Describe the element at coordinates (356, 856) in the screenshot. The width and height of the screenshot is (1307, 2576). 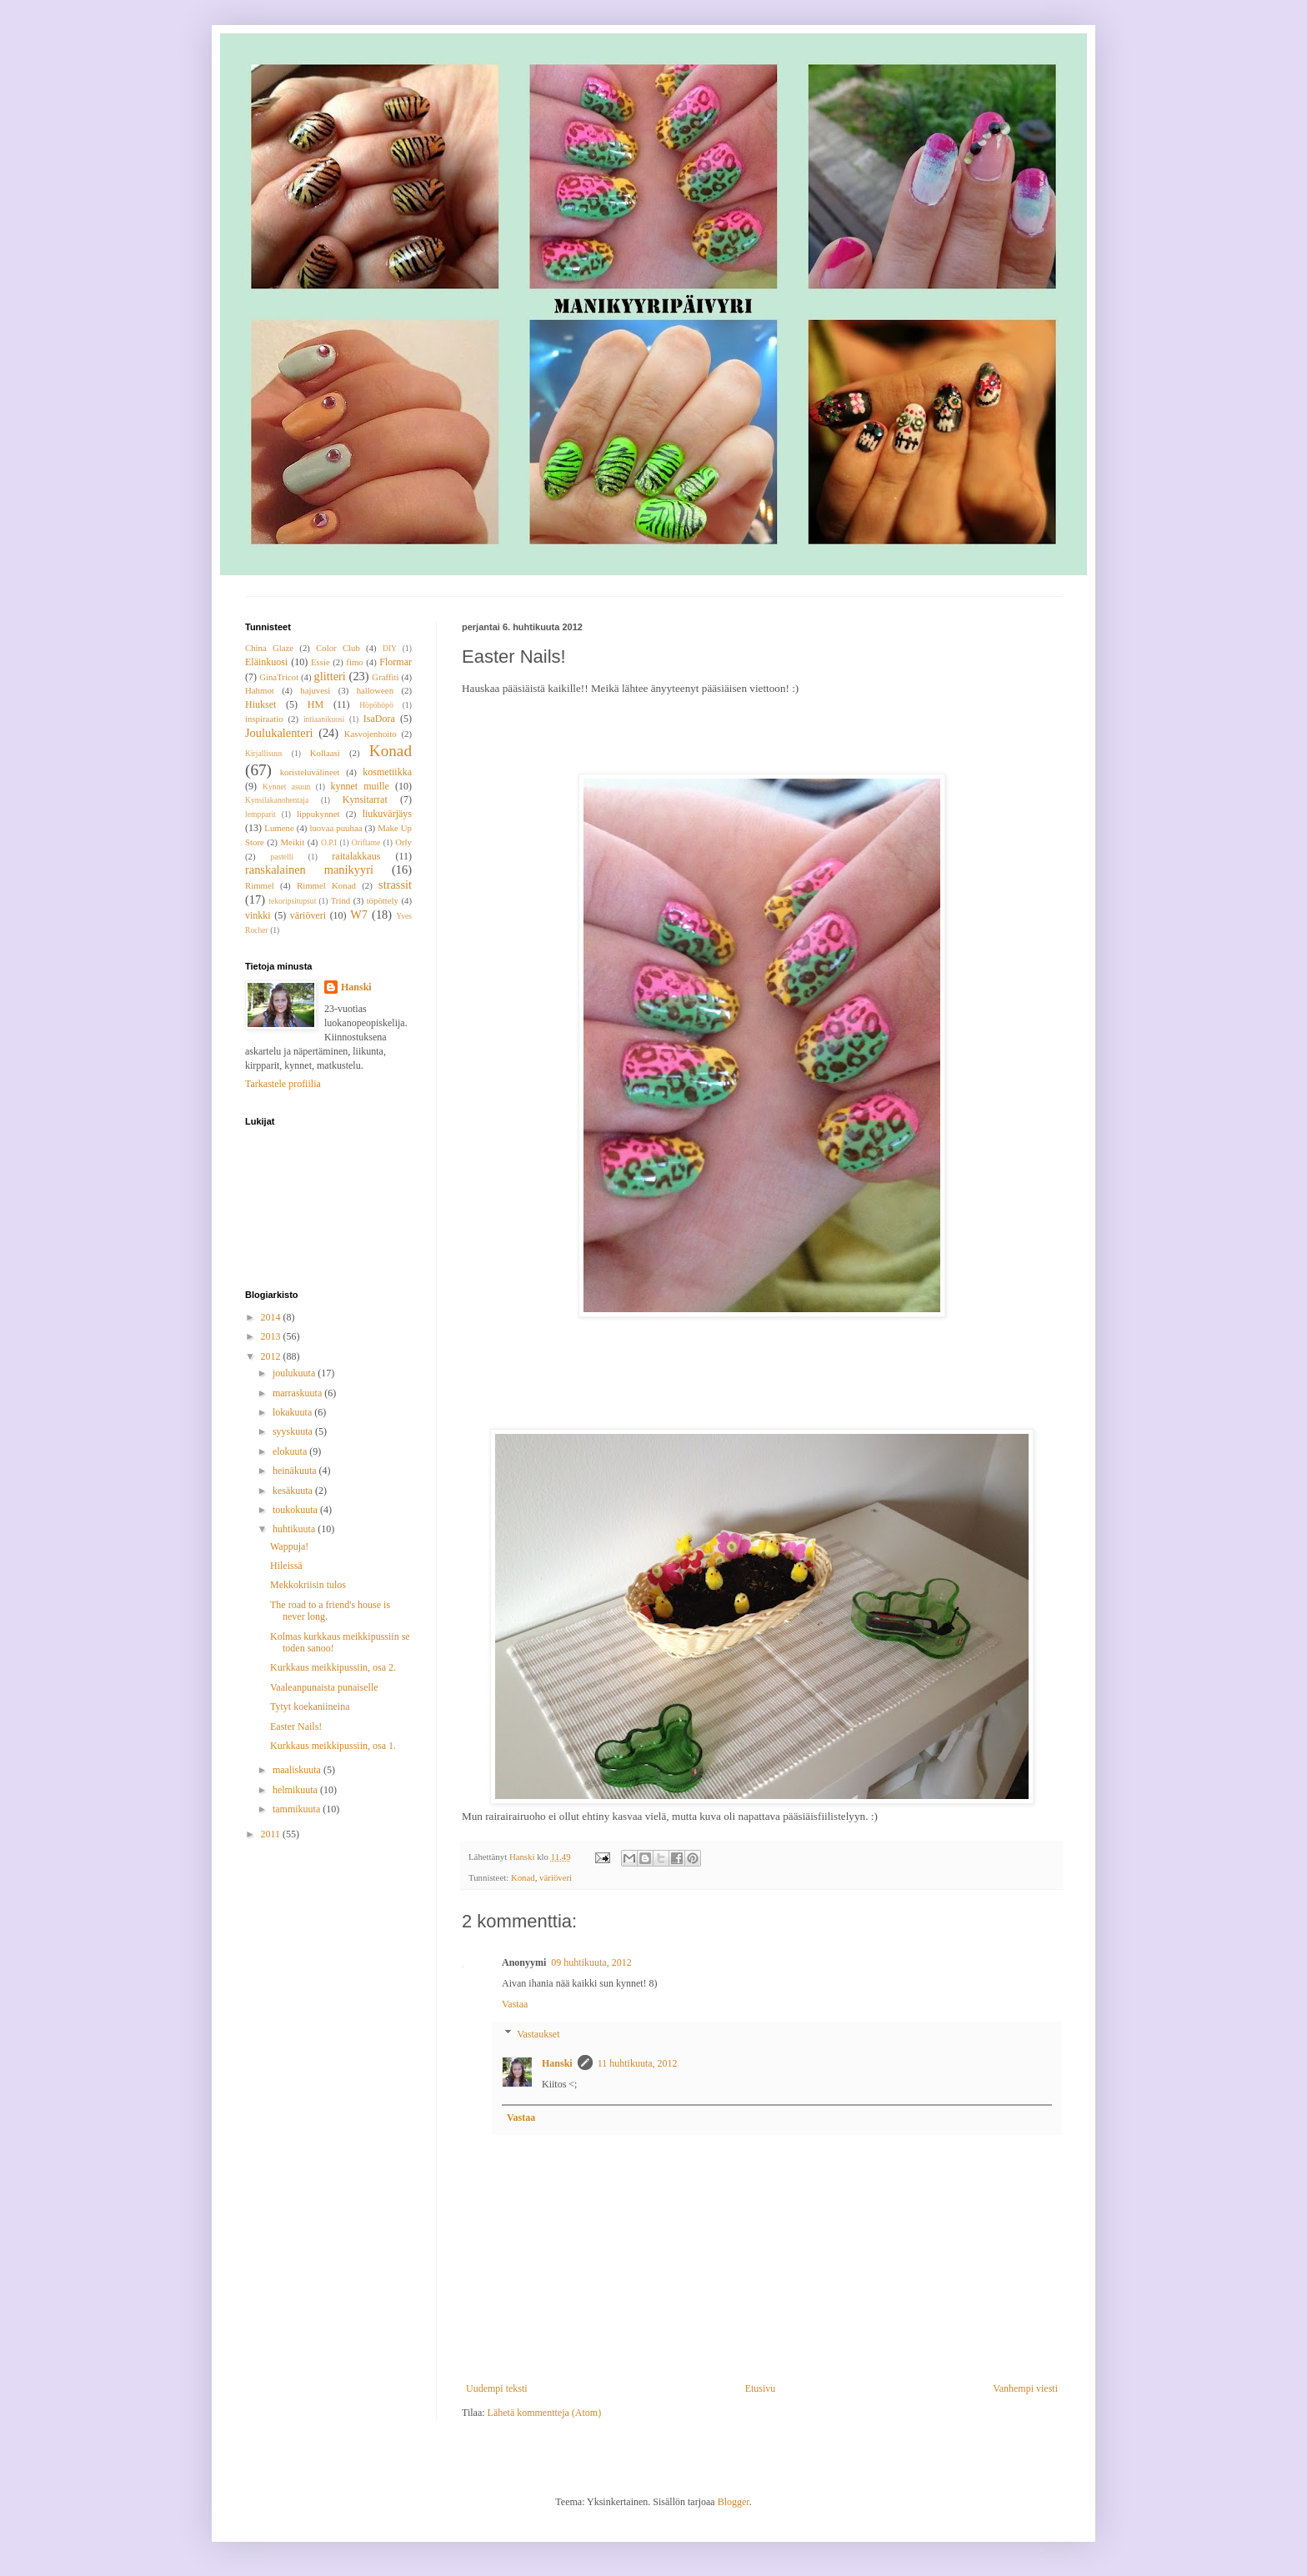
I see `raitalakkaus` at that location.